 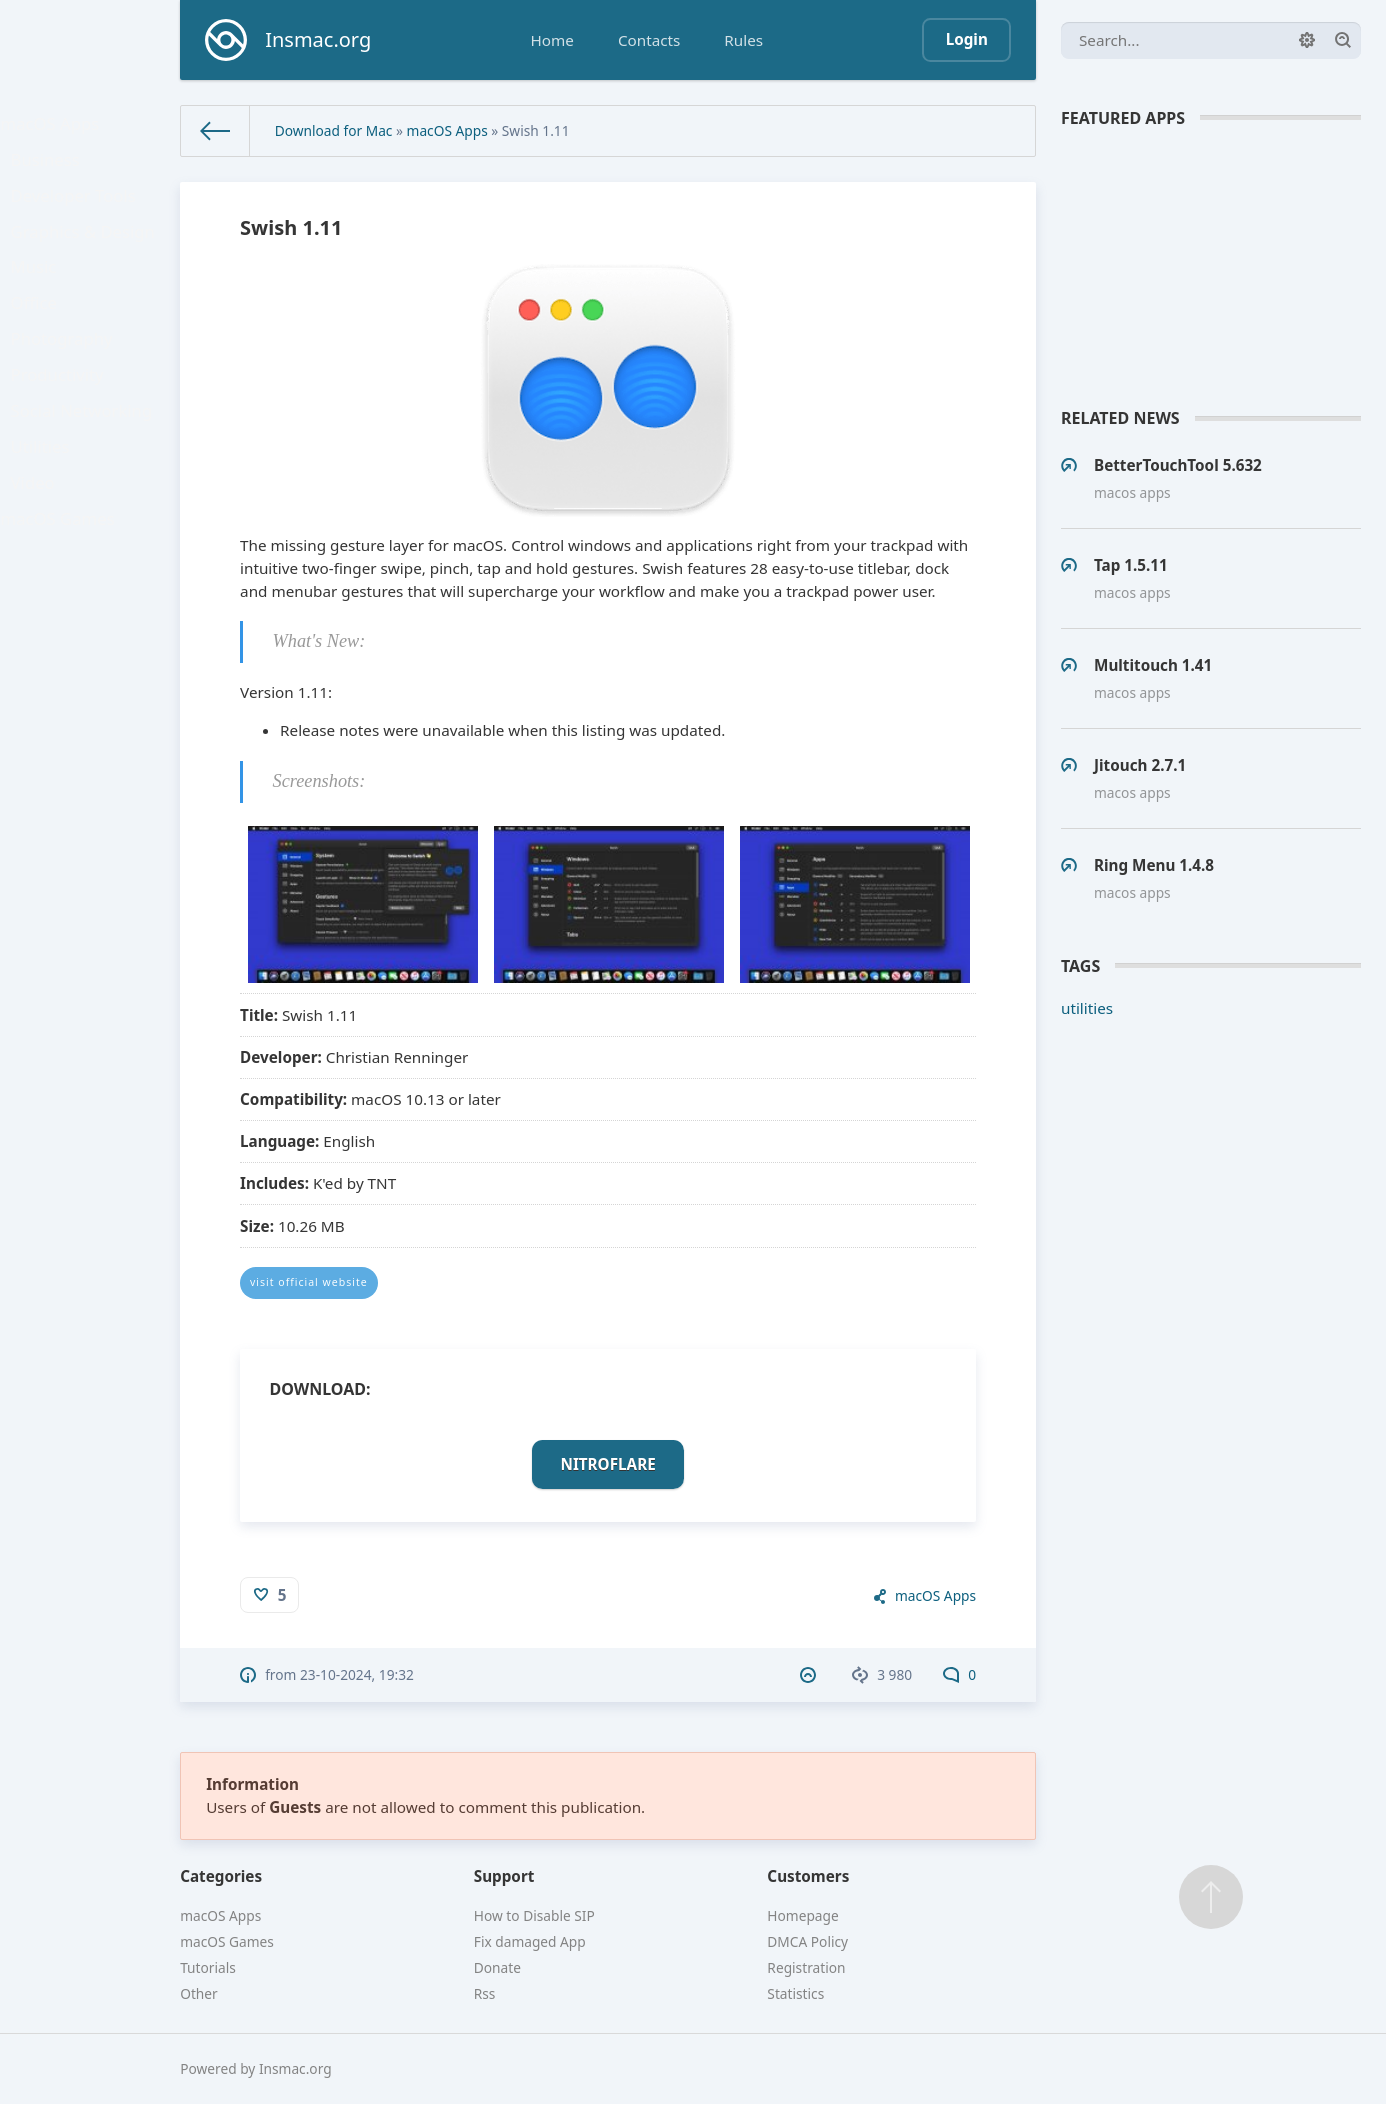 I want to click on macOS Apps, so click(x=55, y=127).